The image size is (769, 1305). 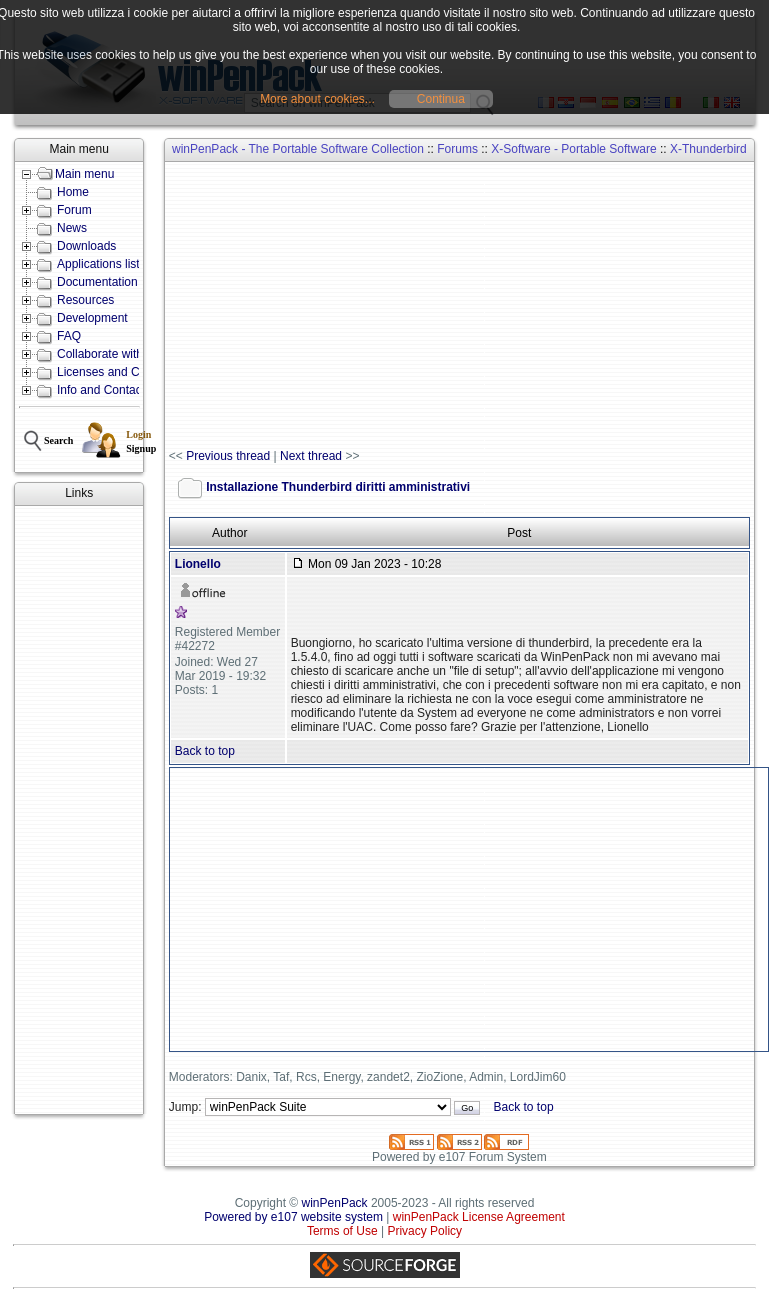 What do you see at coordinates (317, 99) in the screenshot?
I see `More about cookies...` at bounding box center [317, 99].